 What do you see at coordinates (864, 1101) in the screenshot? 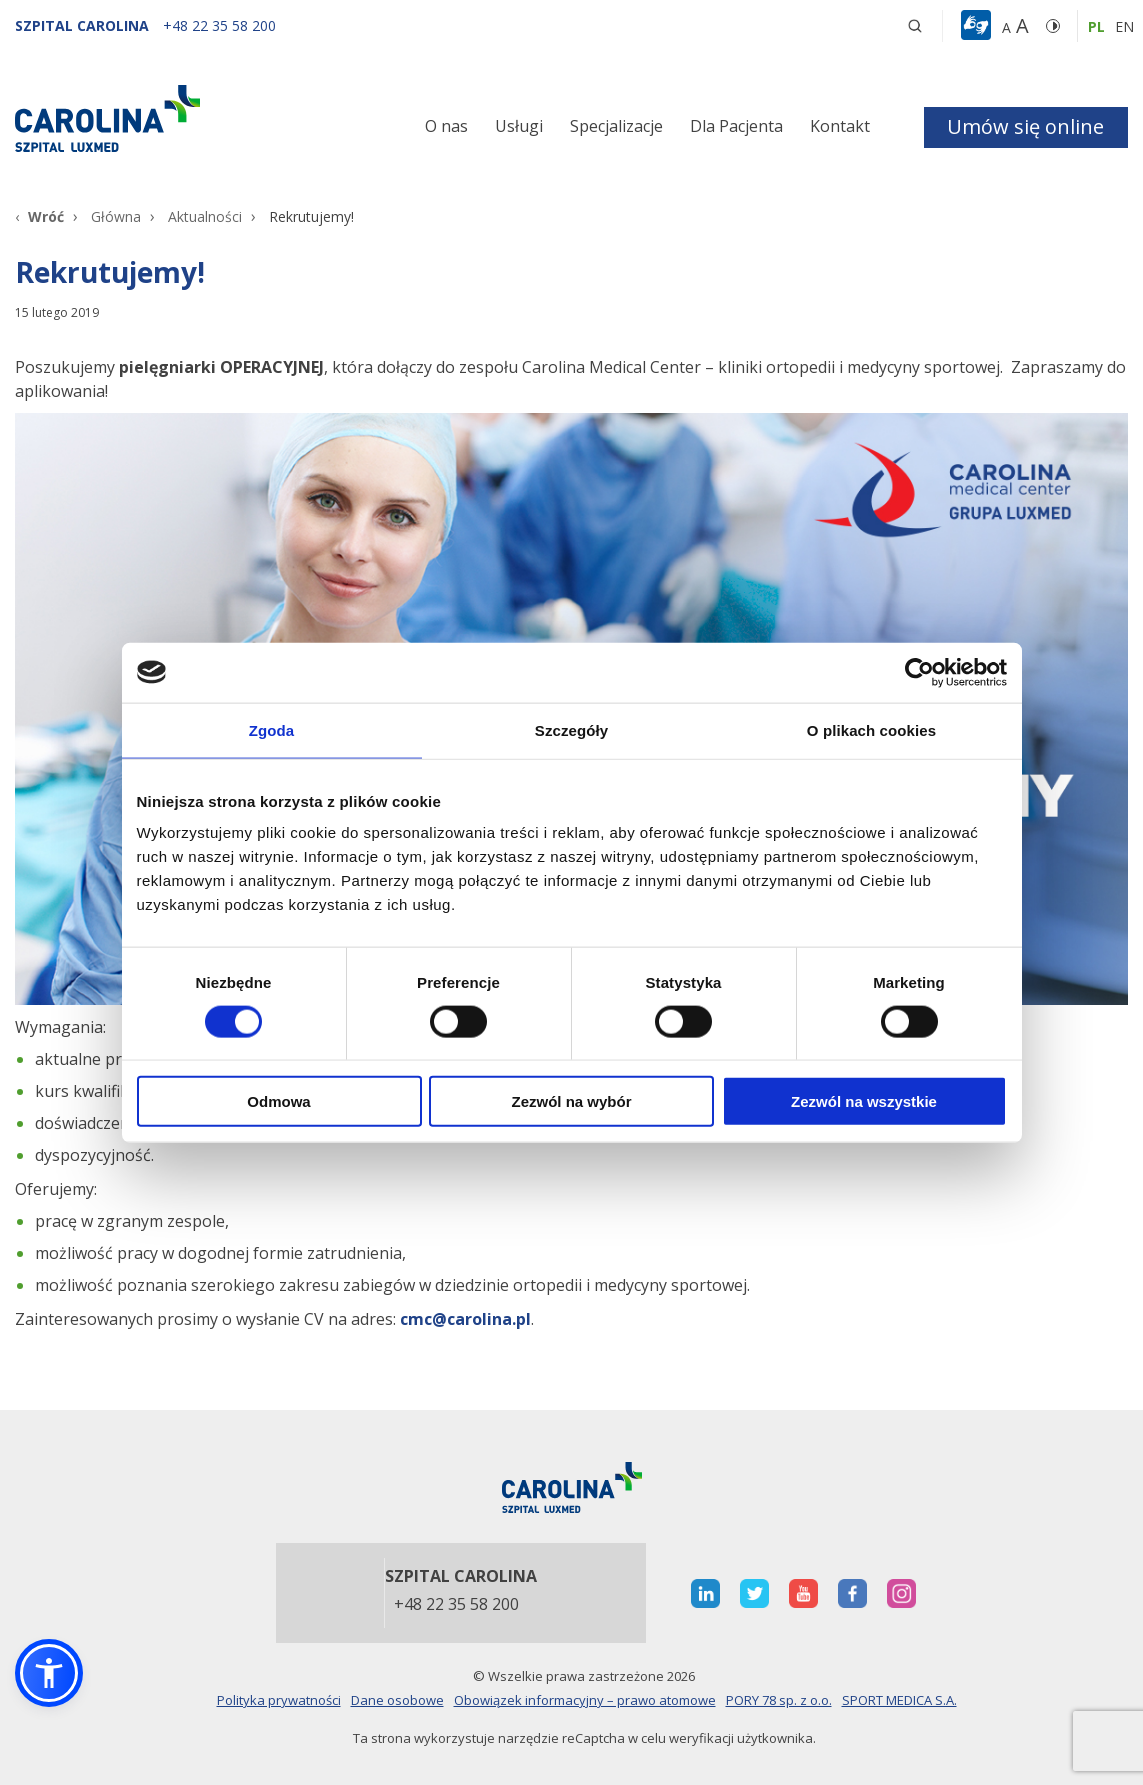
I see `Zezwól na wszystkie` at bounding box center [864, 1101].